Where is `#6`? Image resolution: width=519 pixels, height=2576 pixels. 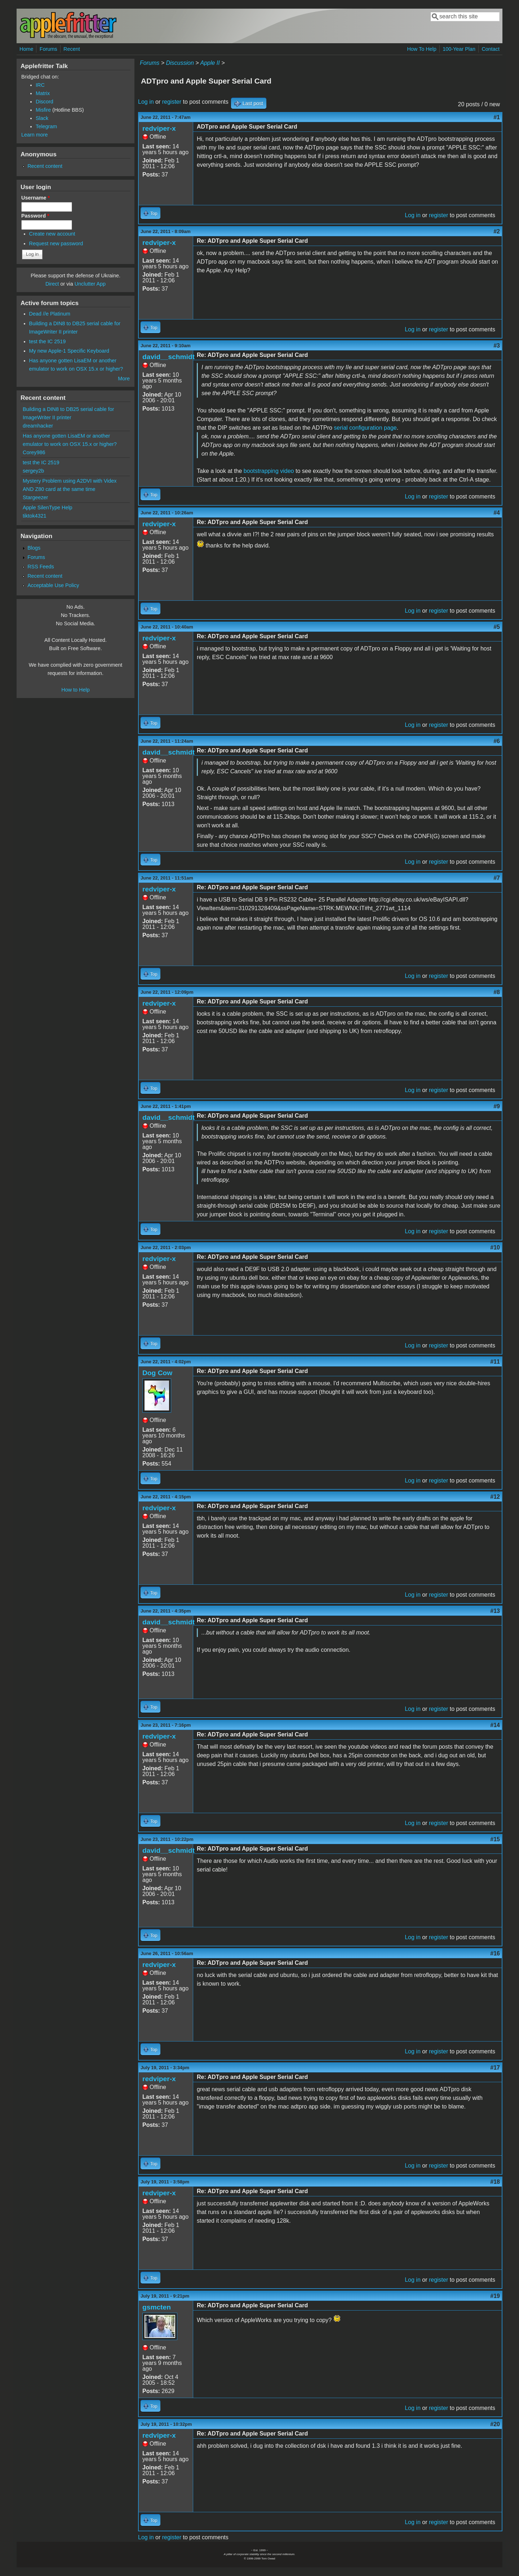 #6 is located at coordinates (496, 741).